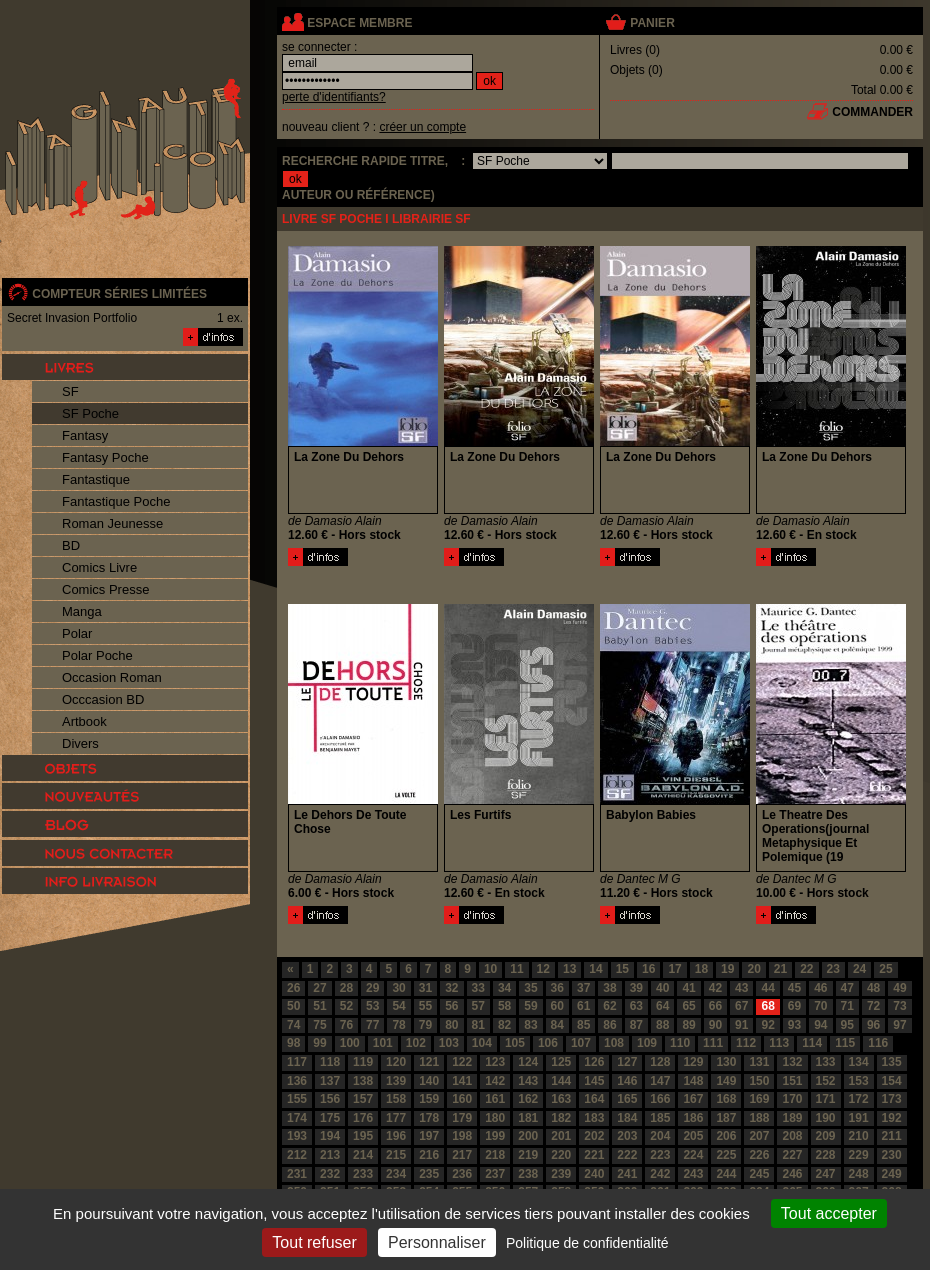 Image resolution: width=930 pixels, height=1270 pixels. What do you see at coordinates (398, 1025) in the screenshot?
I see `78` at bounding box center [398, 1025].